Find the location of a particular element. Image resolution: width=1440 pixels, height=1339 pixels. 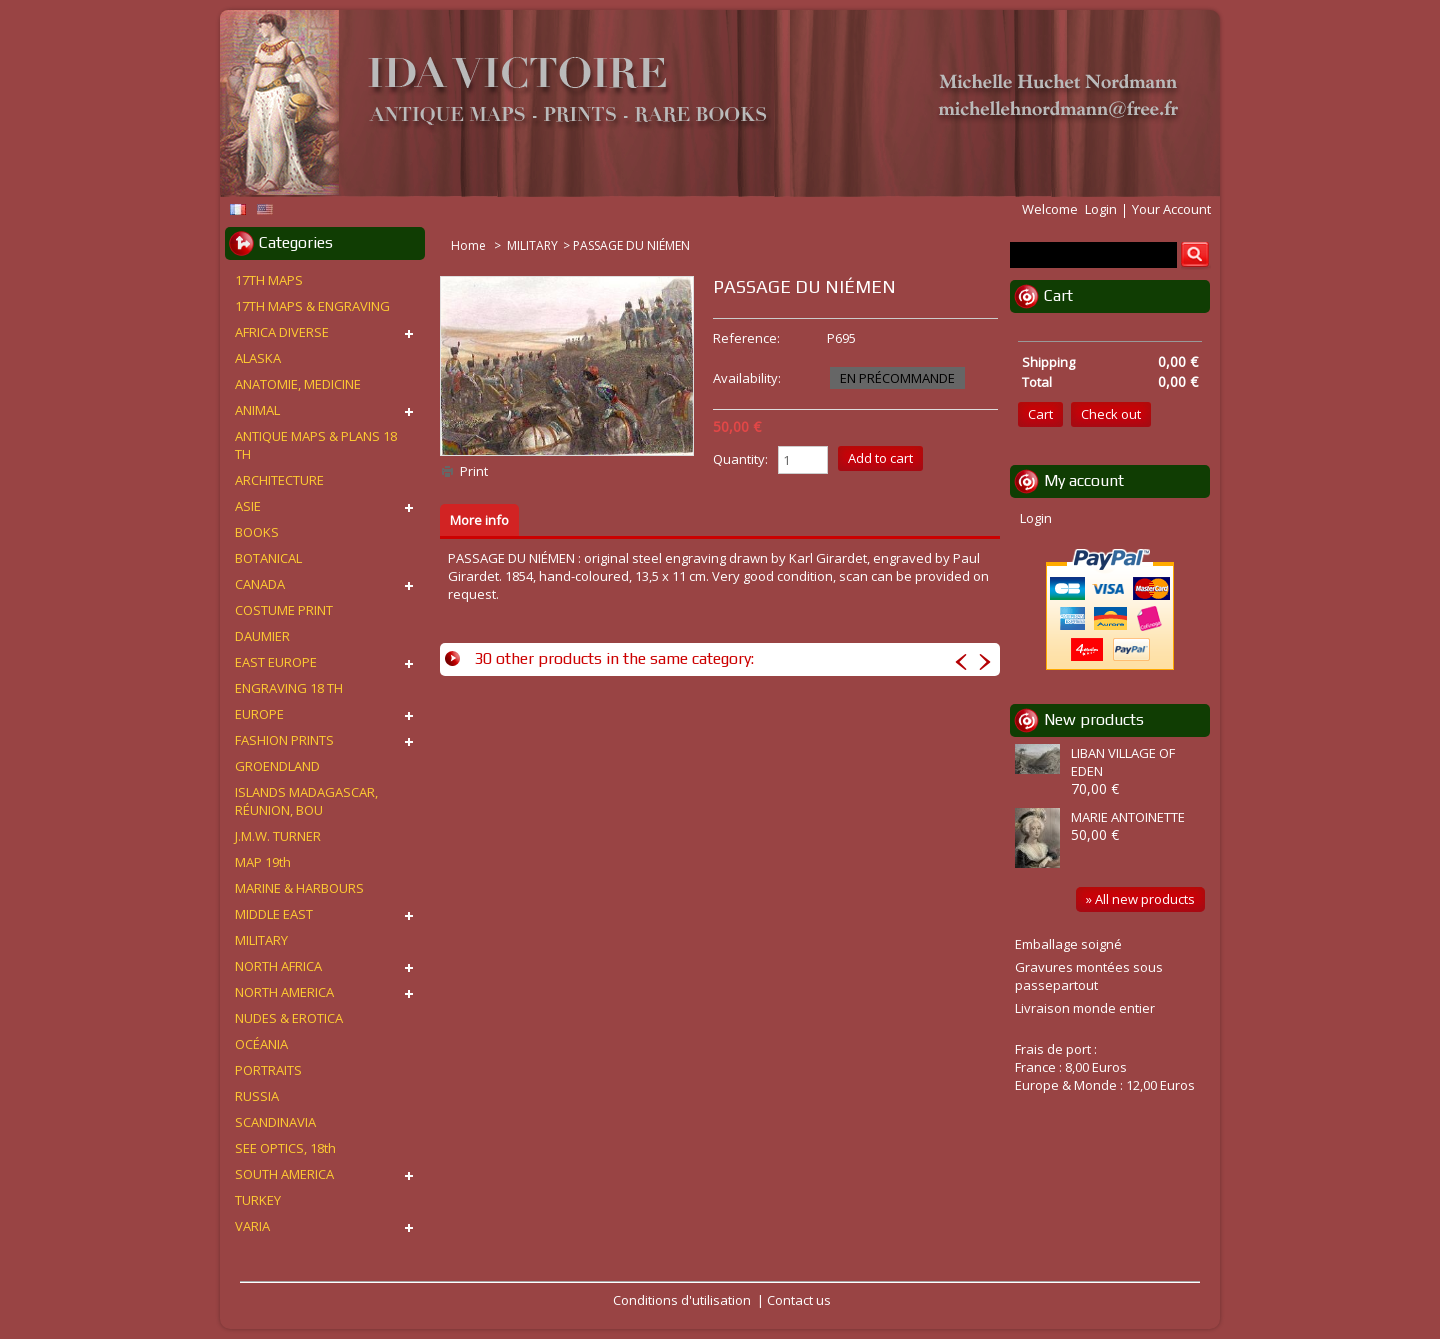

Conditions d'utilisation is located at coordinates (682, 1300).